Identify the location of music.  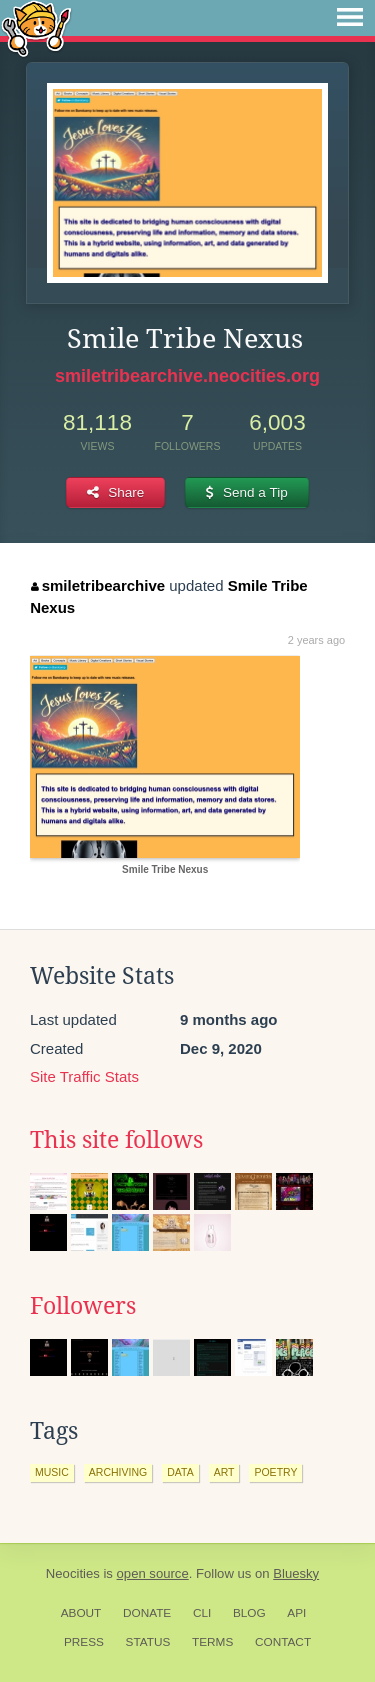
(52, 1472).